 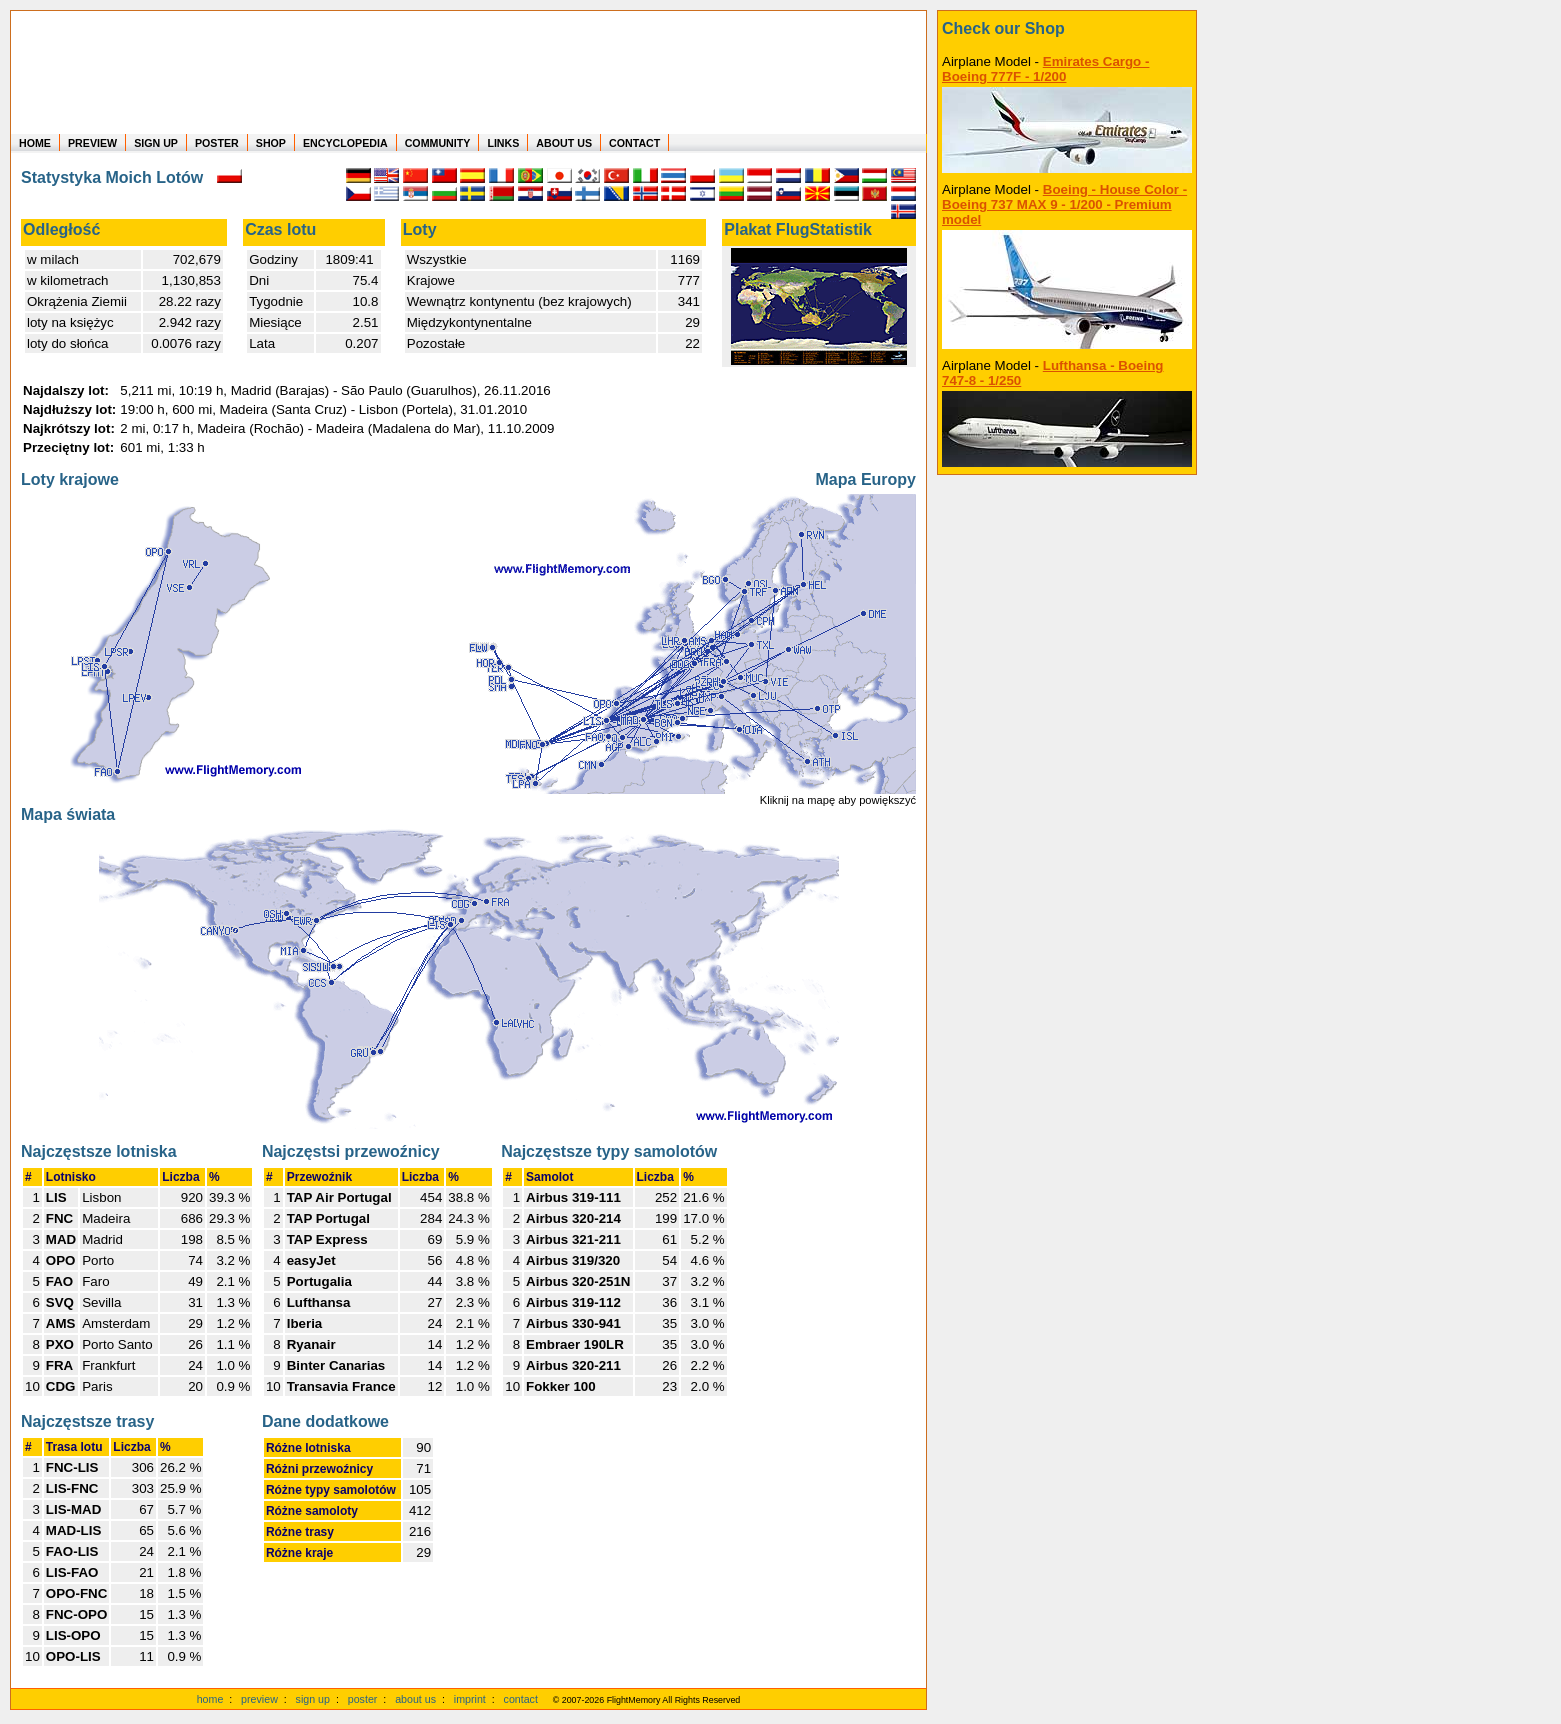 What do you see at coordinates (345, 143) in the screenshot?
I see `ENCYCLOPEDIA` at bounding box center [345, 143].